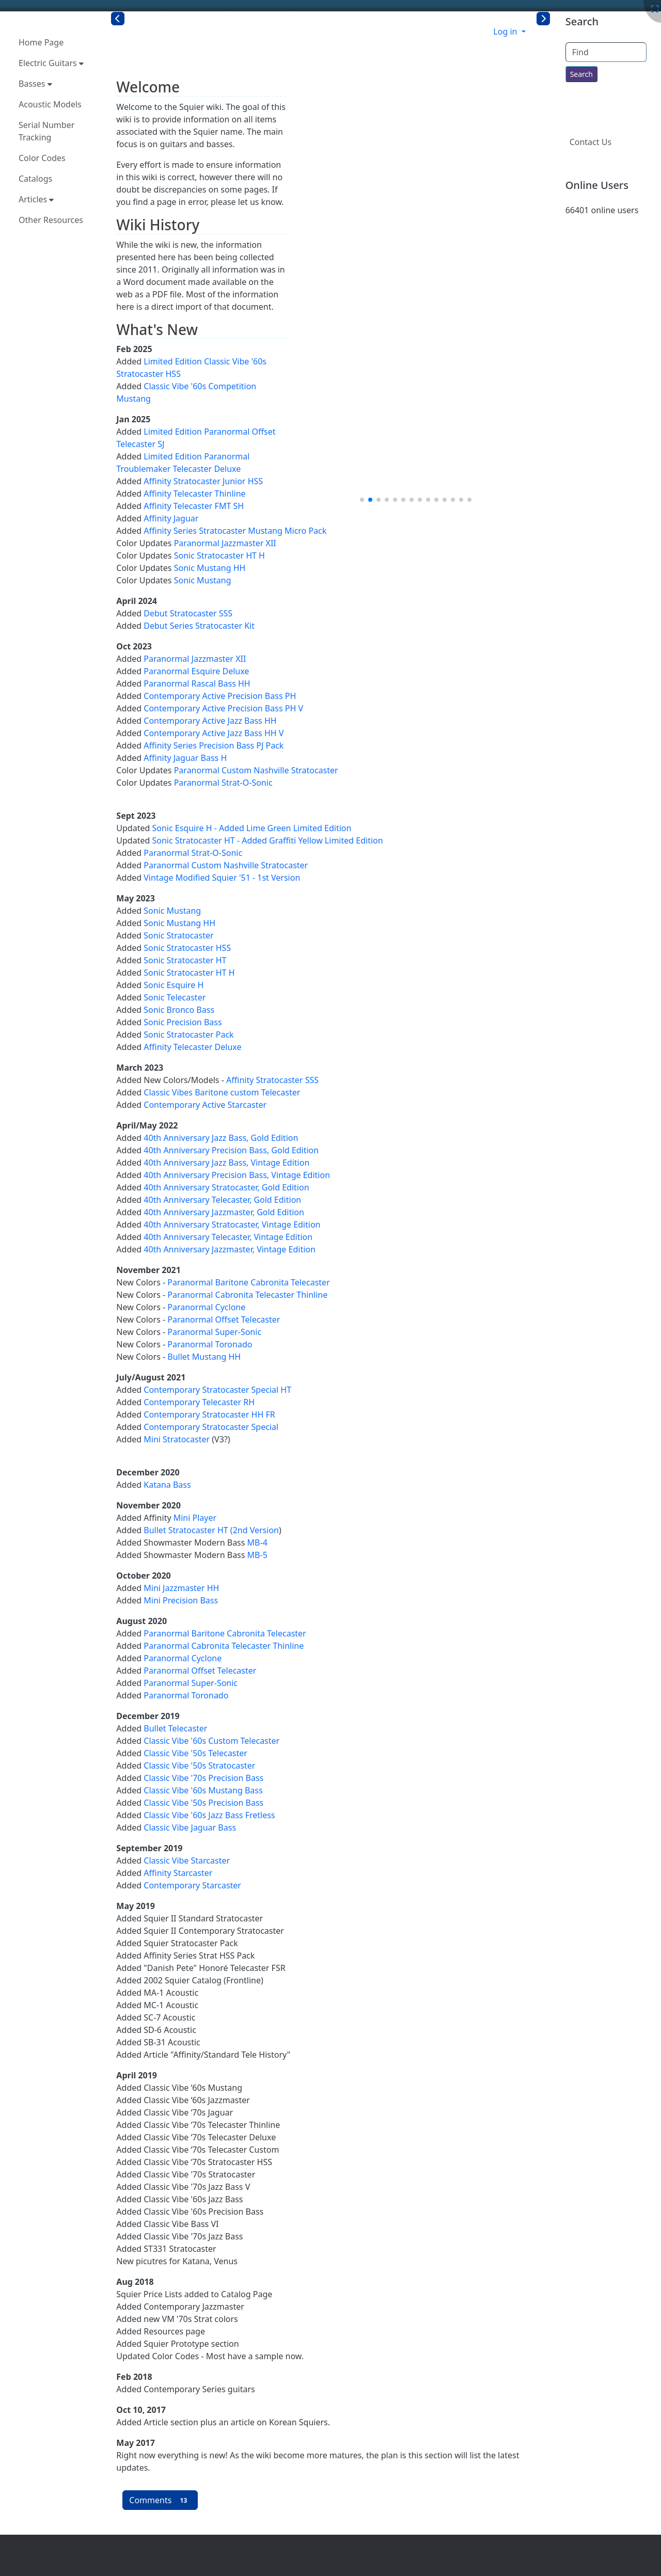 The height and width of the screenshot is (2576, 661). What do you see at coordinates (224, 1212) in the screenshot?
I see `40th Anniversary Jazzmaster, Gold Edition` at bounding box center [224, 1212].